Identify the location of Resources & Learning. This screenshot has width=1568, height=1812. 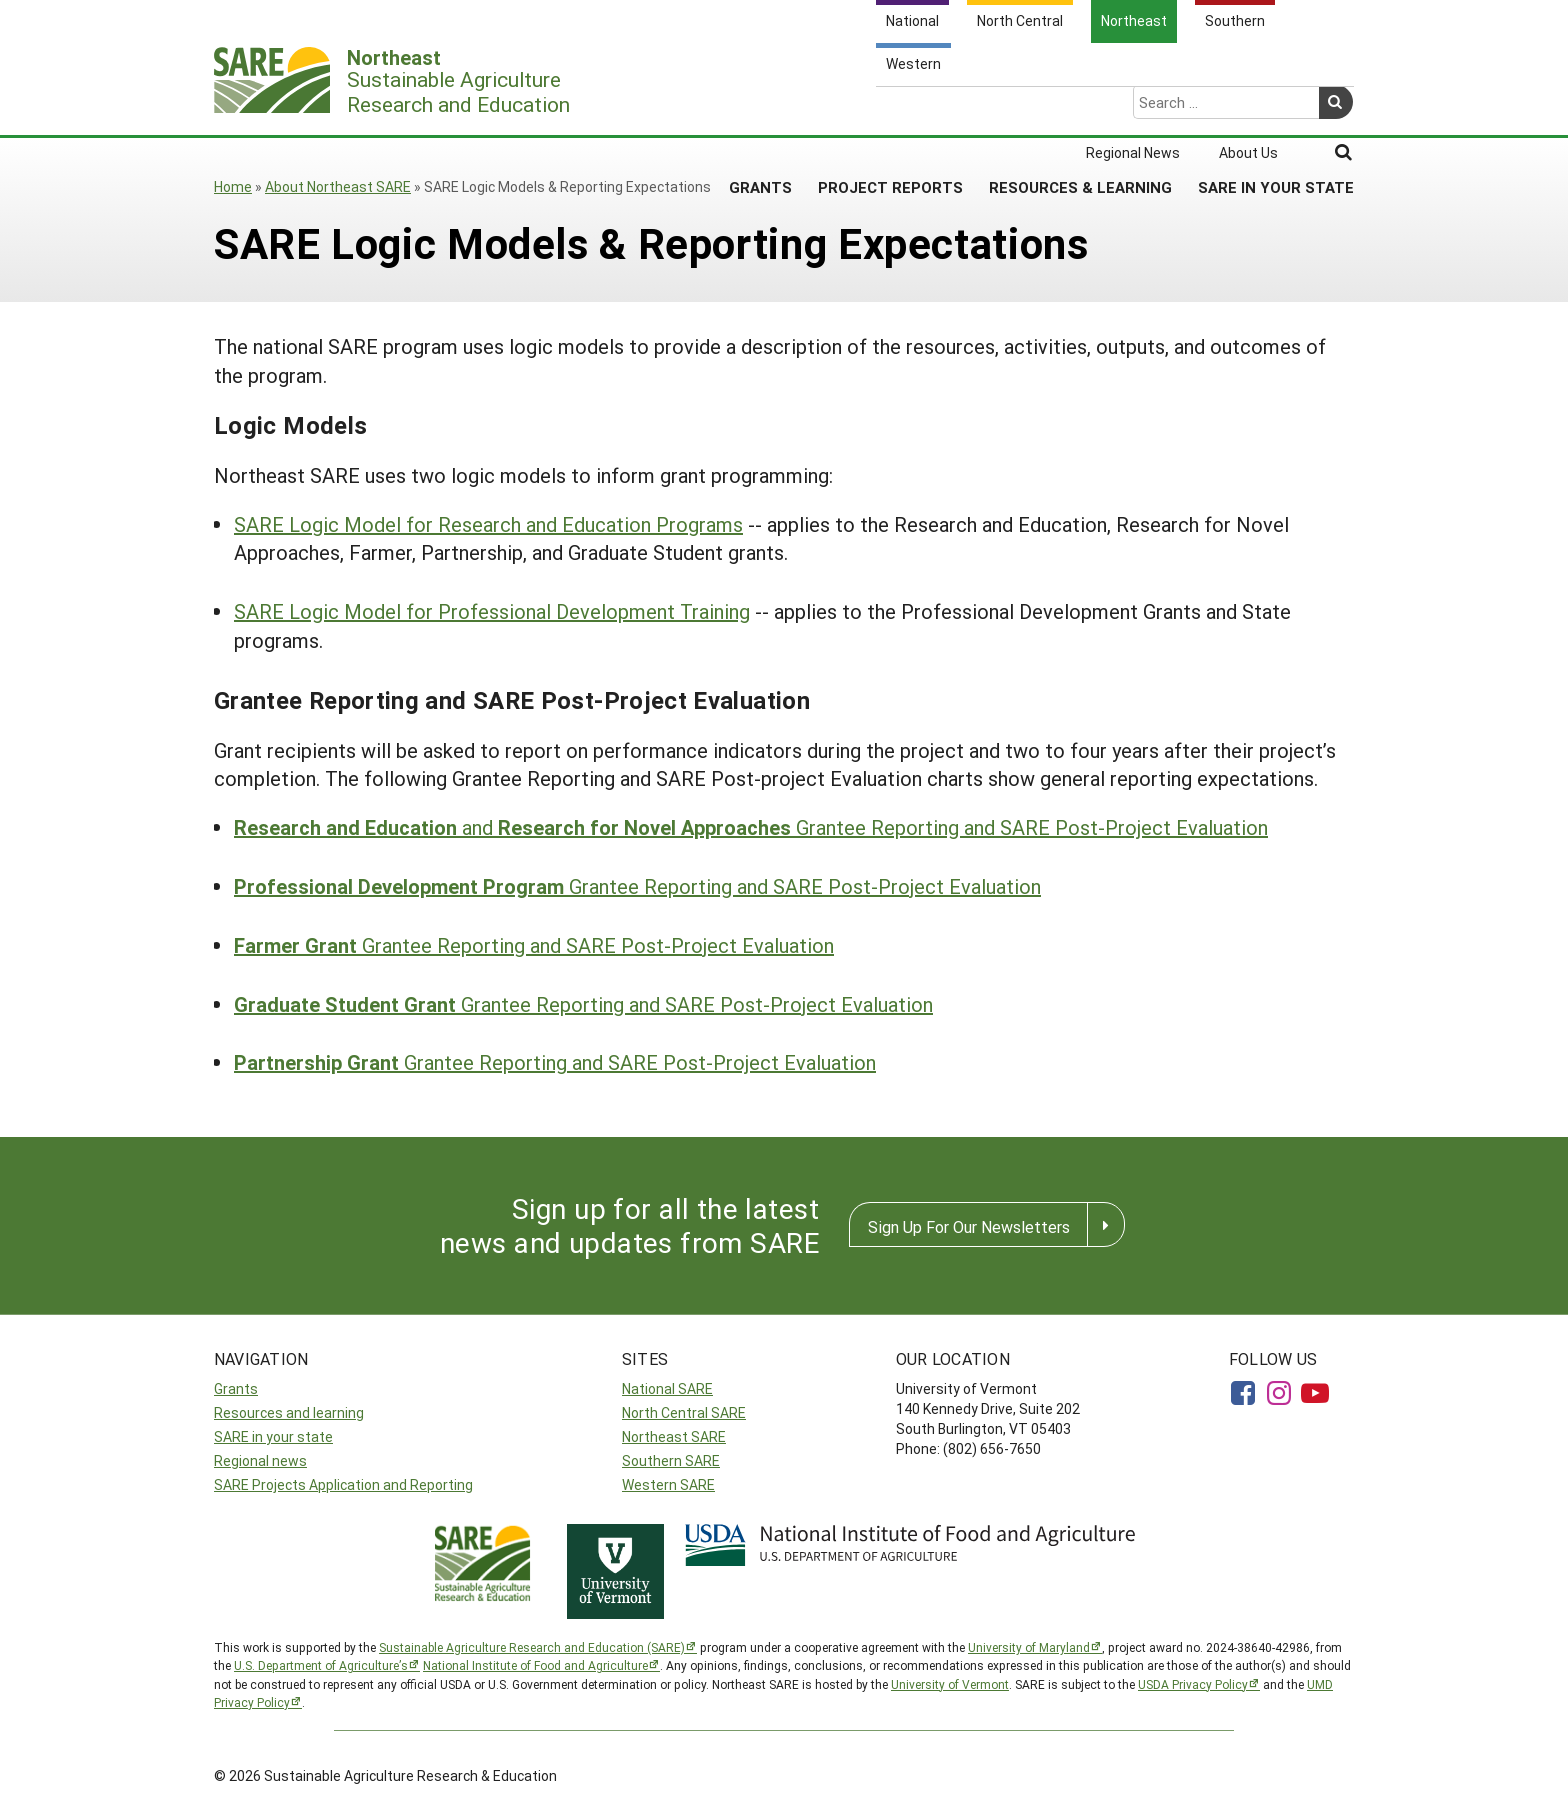
(1080, 109).